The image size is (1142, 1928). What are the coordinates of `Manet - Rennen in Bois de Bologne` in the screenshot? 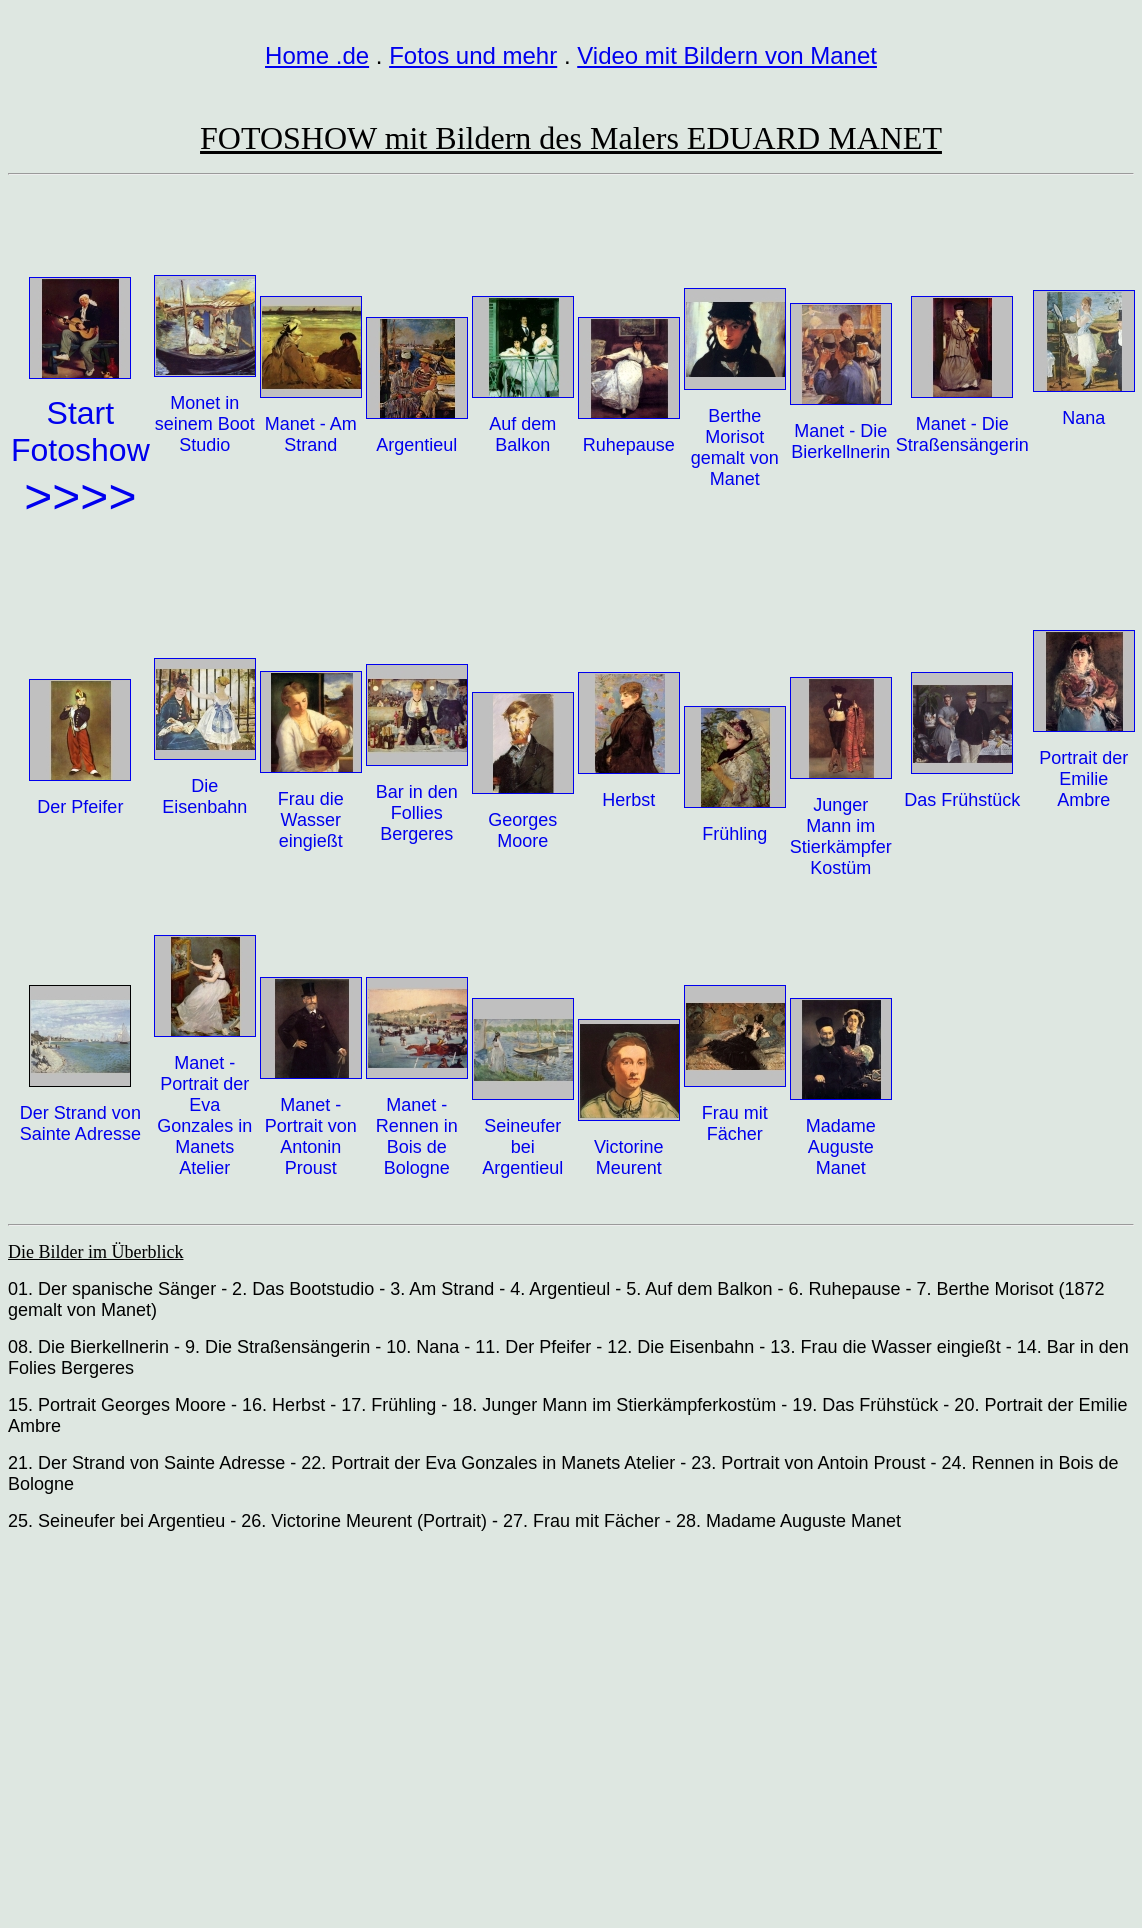 It's located at (417, 1136).